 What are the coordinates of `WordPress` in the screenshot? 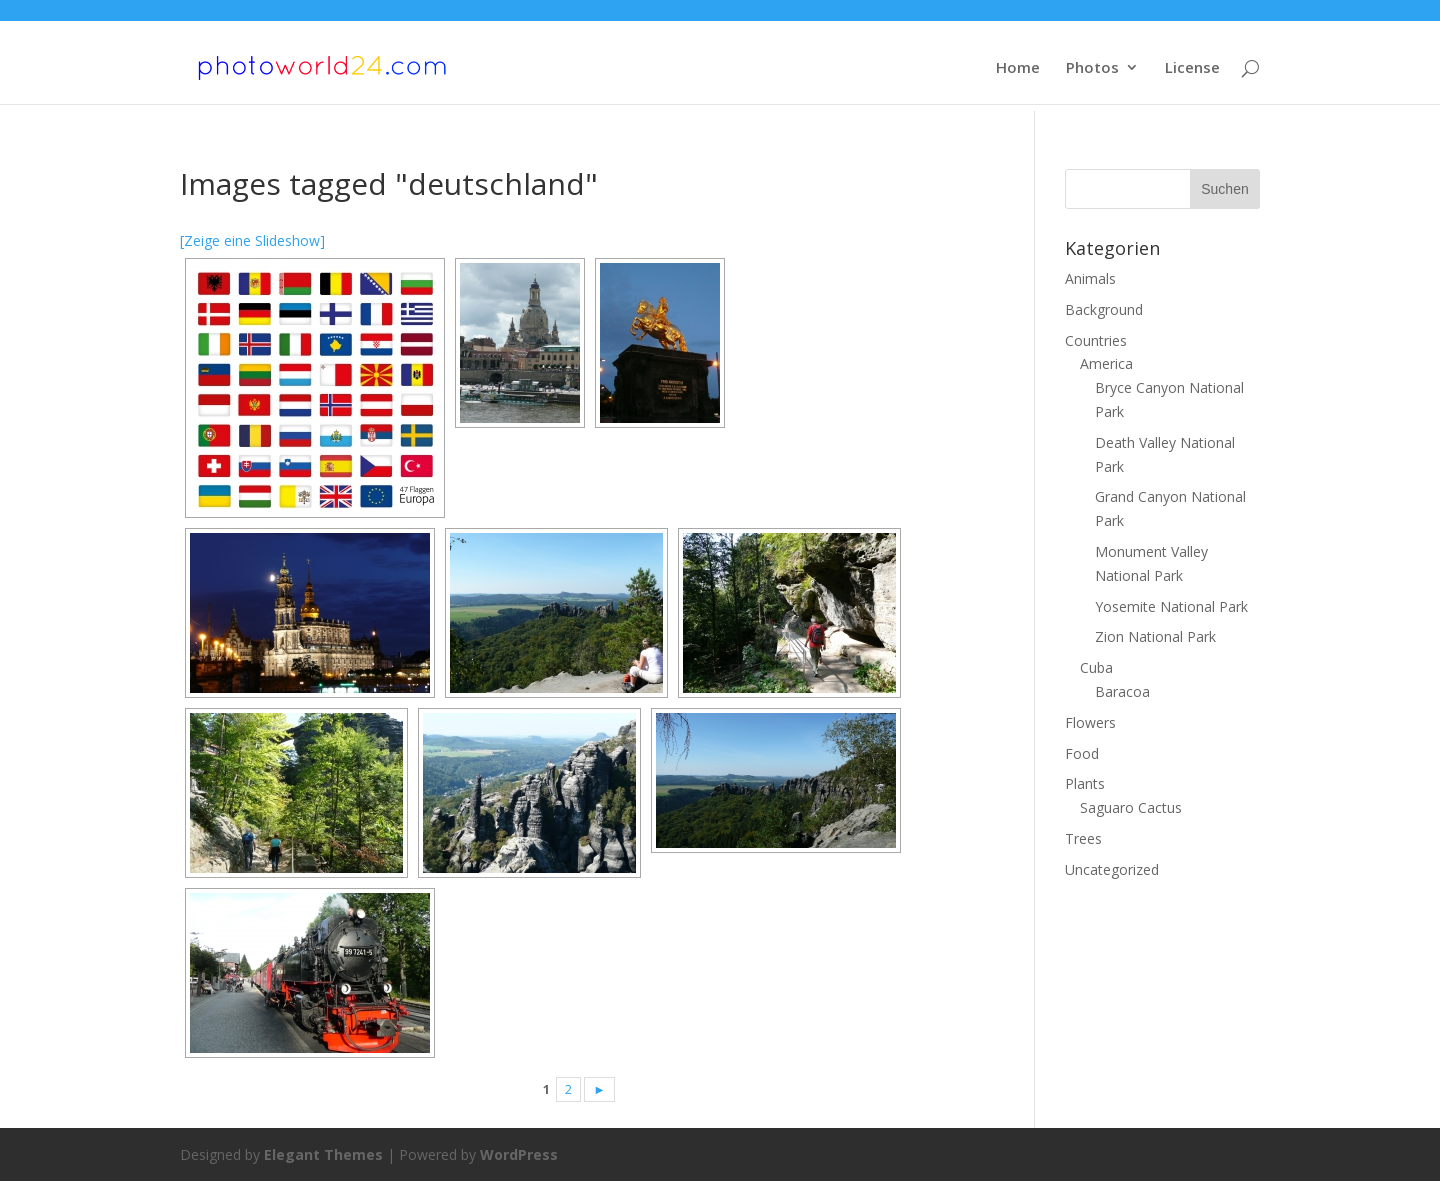 It's located at (519, 1154).